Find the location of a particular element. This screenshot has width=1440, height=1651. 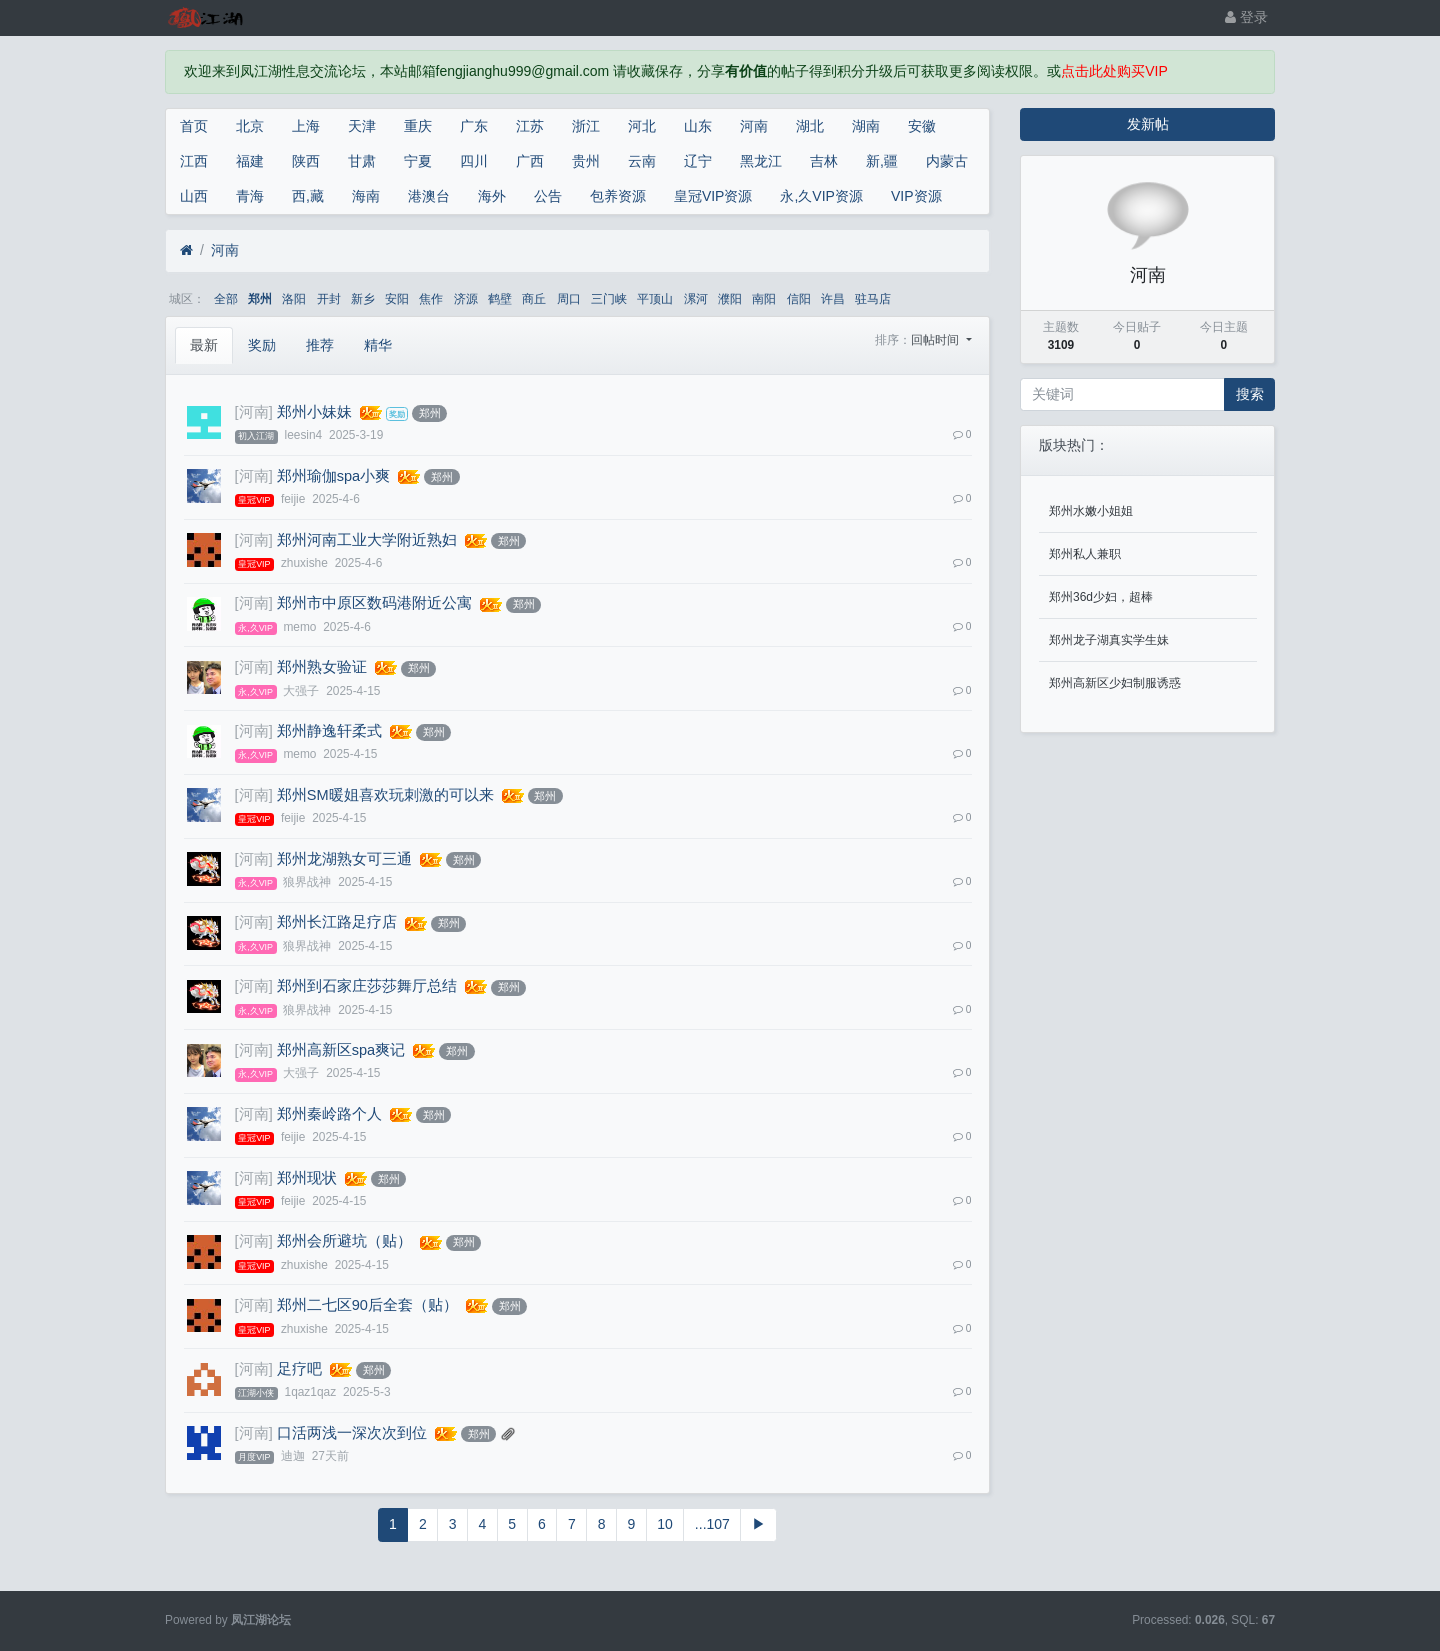

郑州秦岭路个人 is located at coordinates (329, 1114).